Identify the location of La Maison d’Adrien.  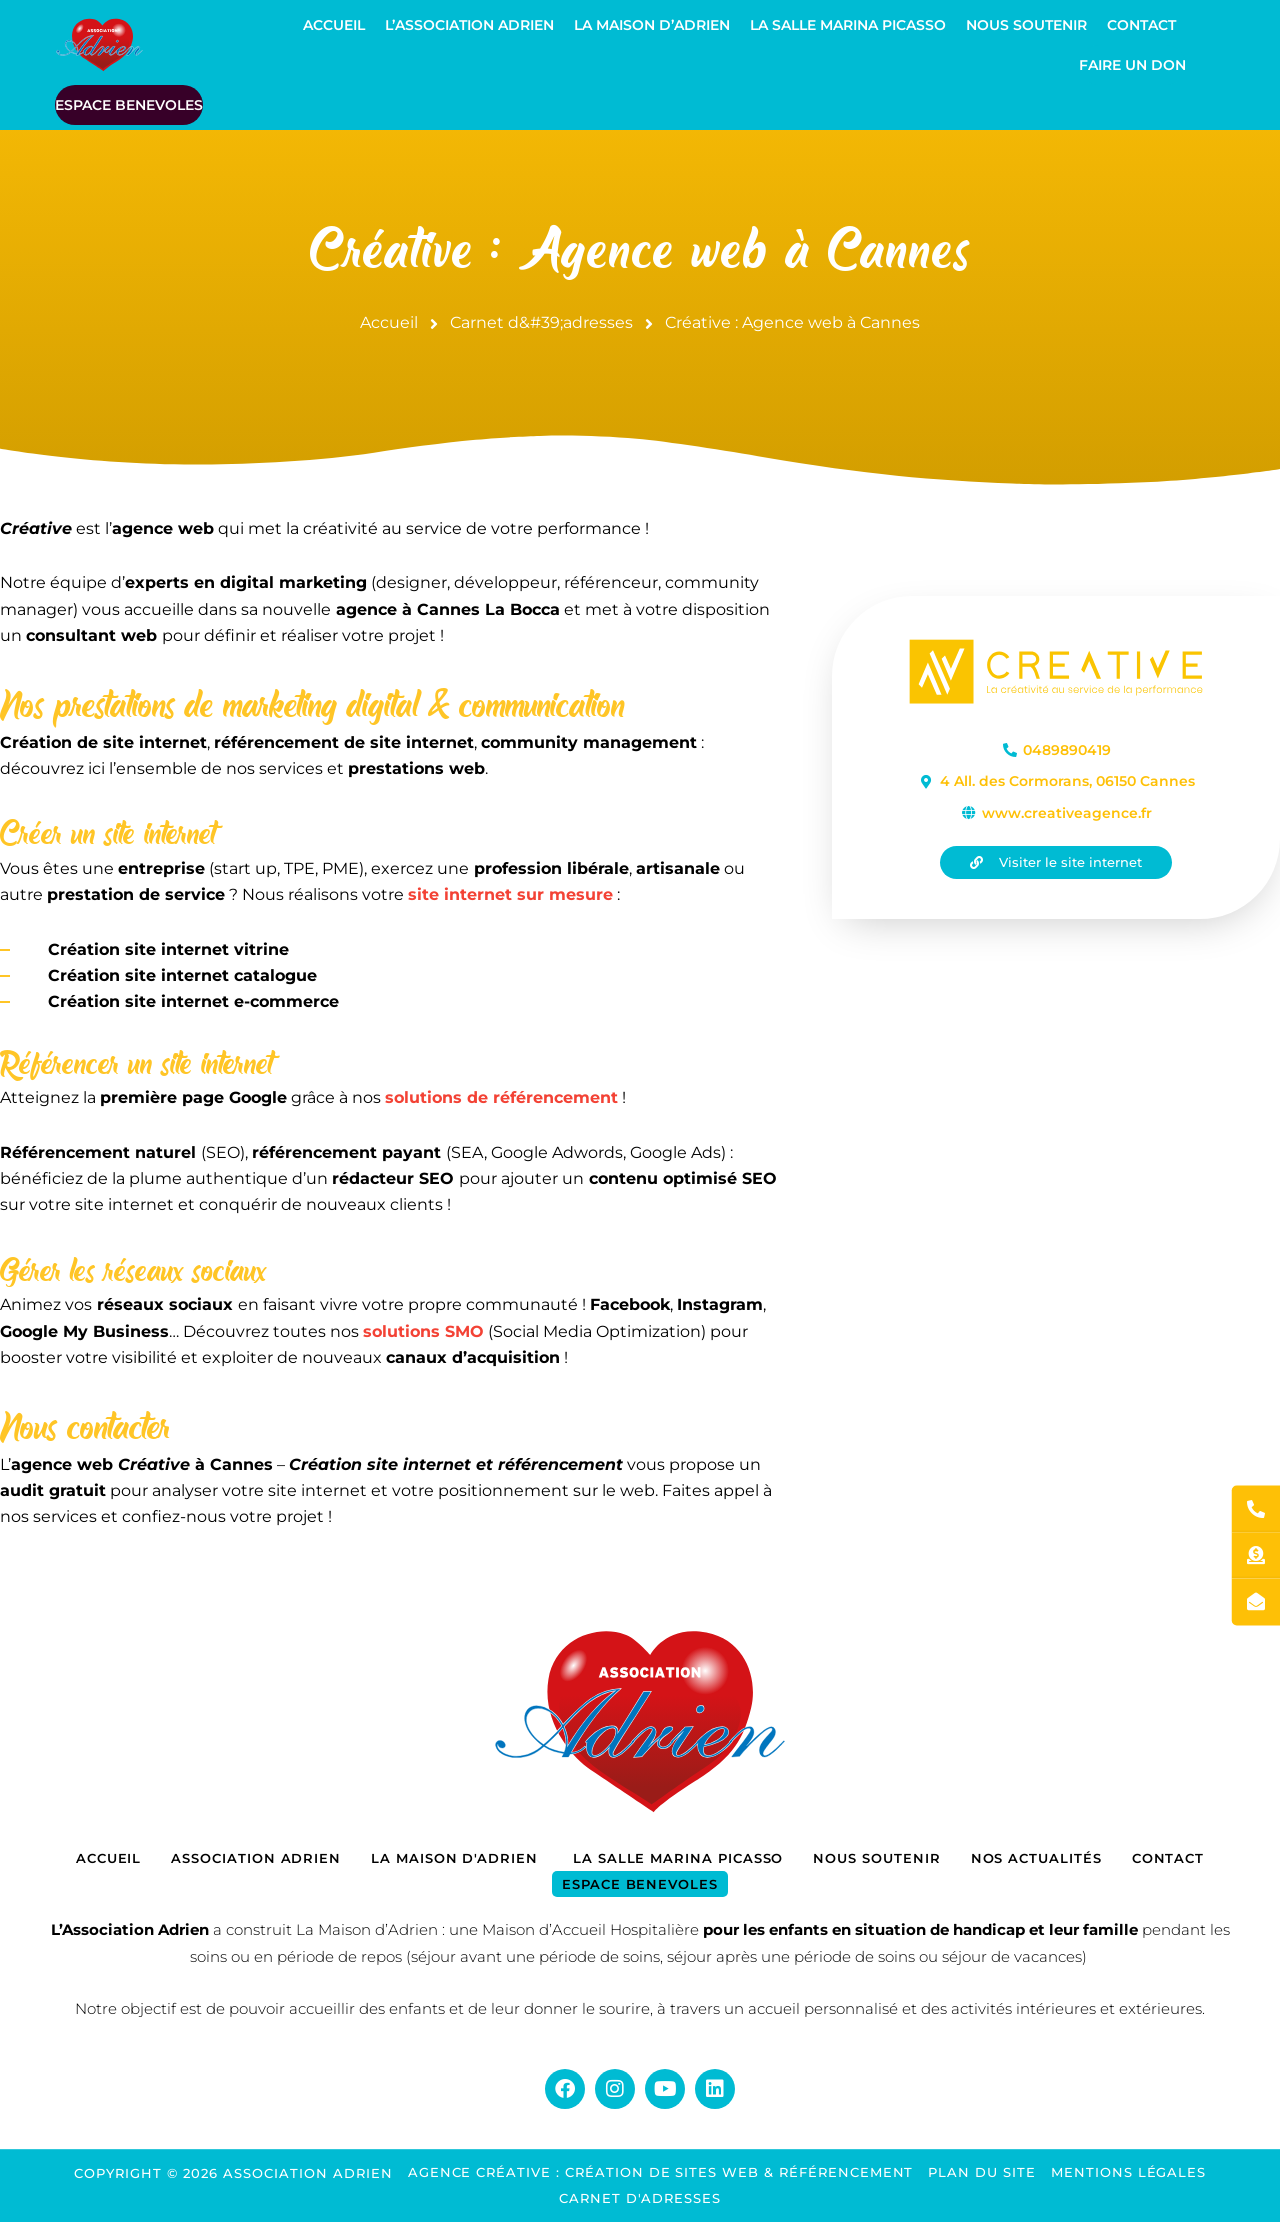
(652, 25).